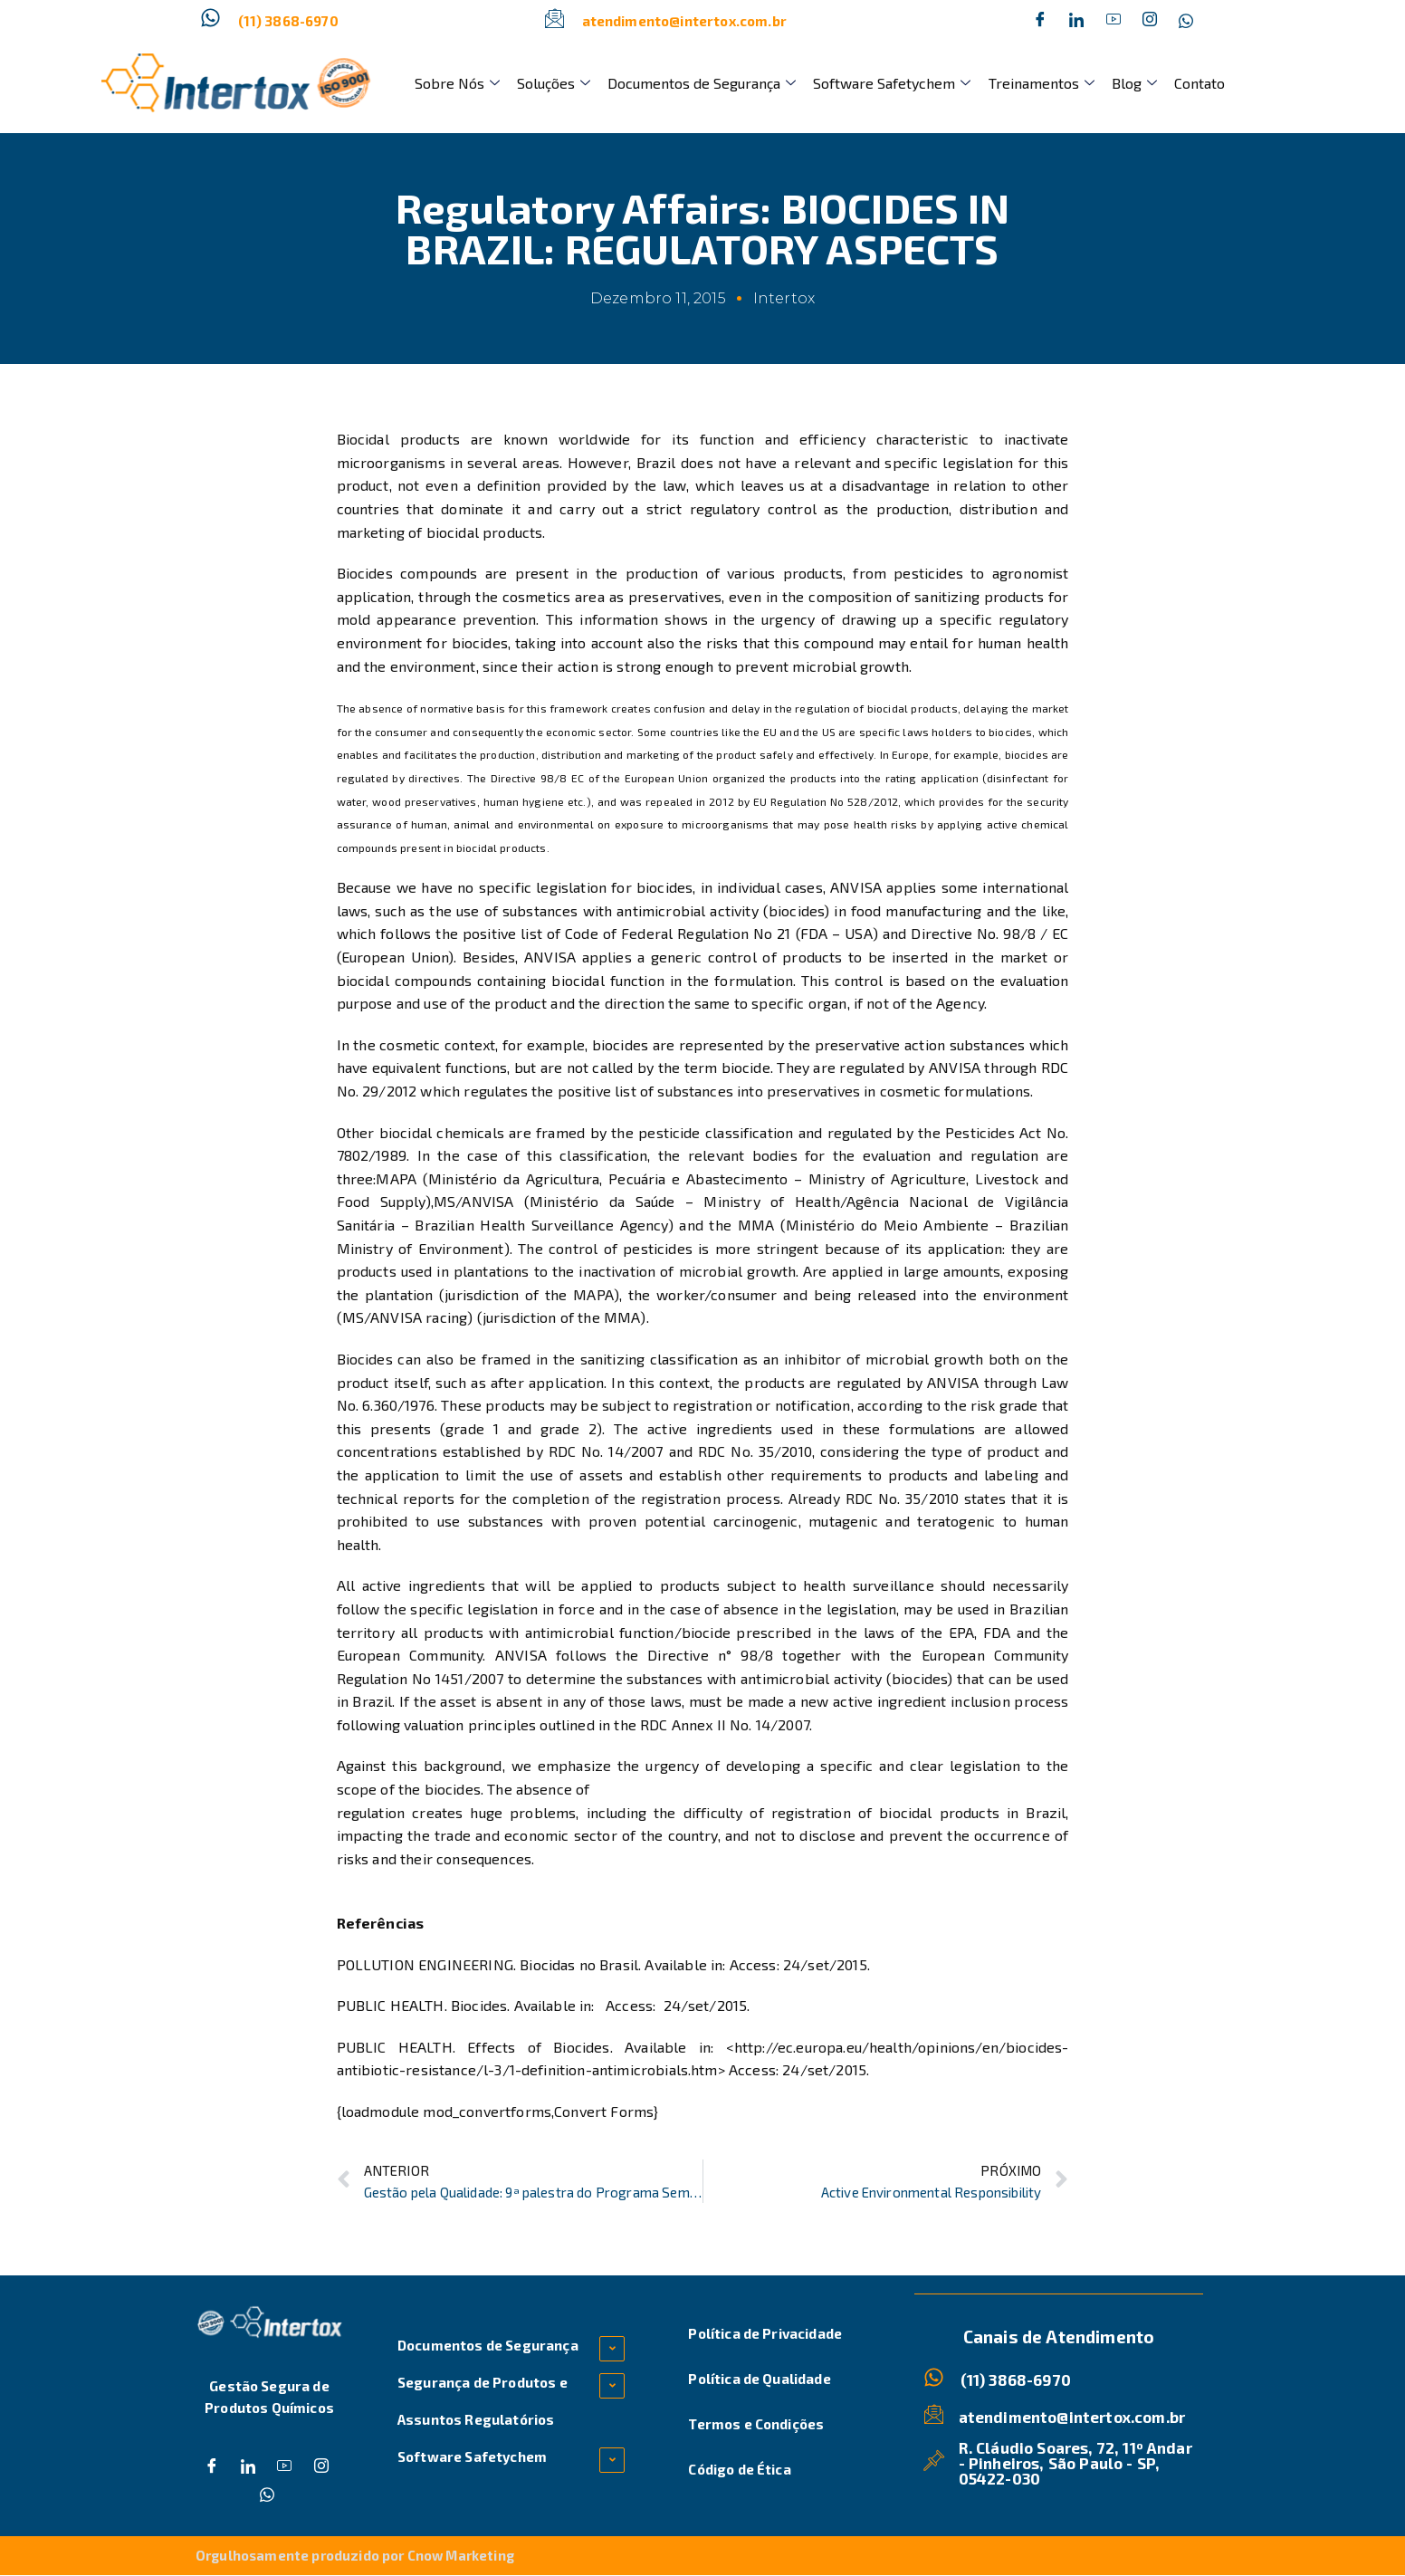 This screenshot has width=1405, height=2576. I want to click on MMA, so click(759, 1224).